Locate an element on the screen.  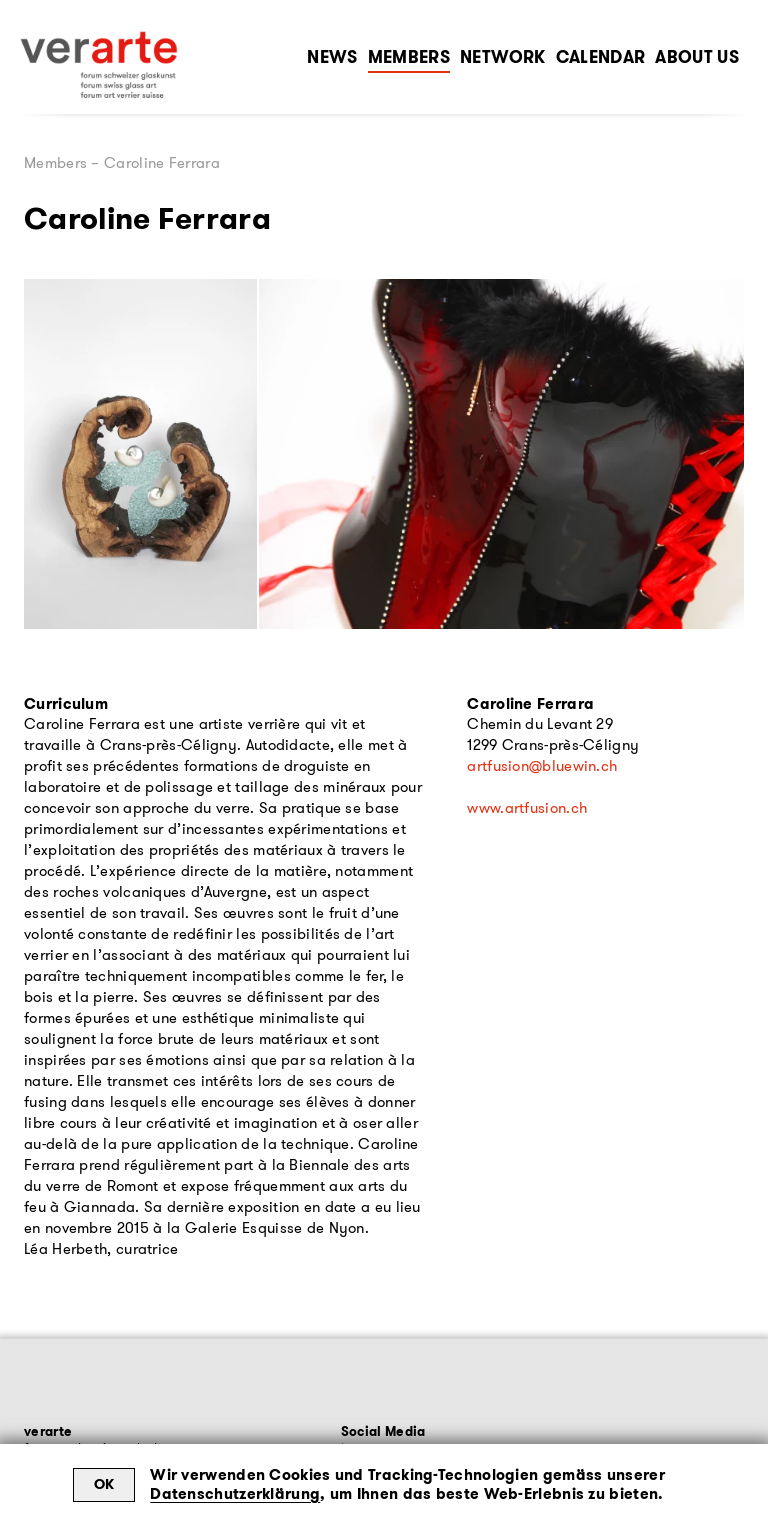
[Zur Startseite] is located at coordinates (99, 65).